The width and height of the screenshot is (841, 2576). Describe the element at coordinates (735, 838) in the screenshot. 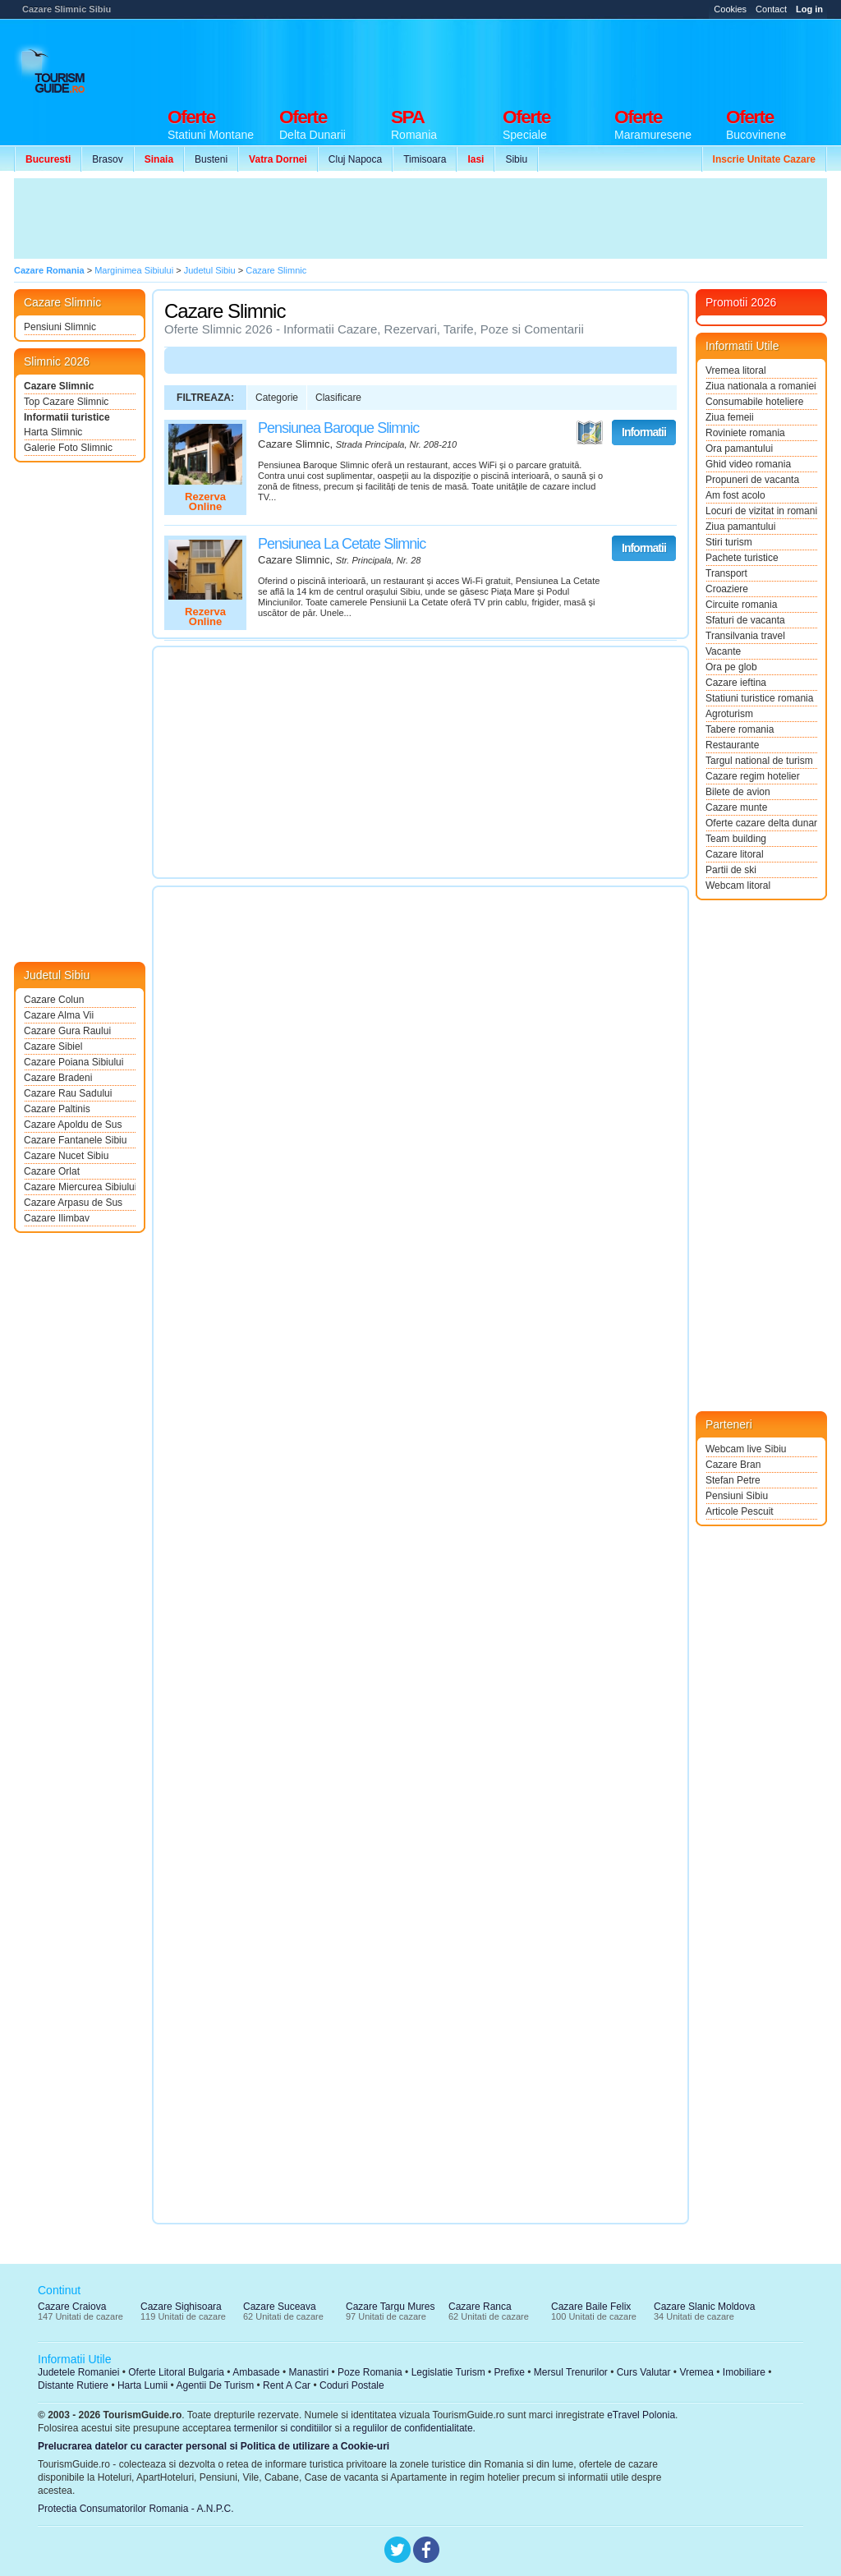

I see `Team building` at that location.